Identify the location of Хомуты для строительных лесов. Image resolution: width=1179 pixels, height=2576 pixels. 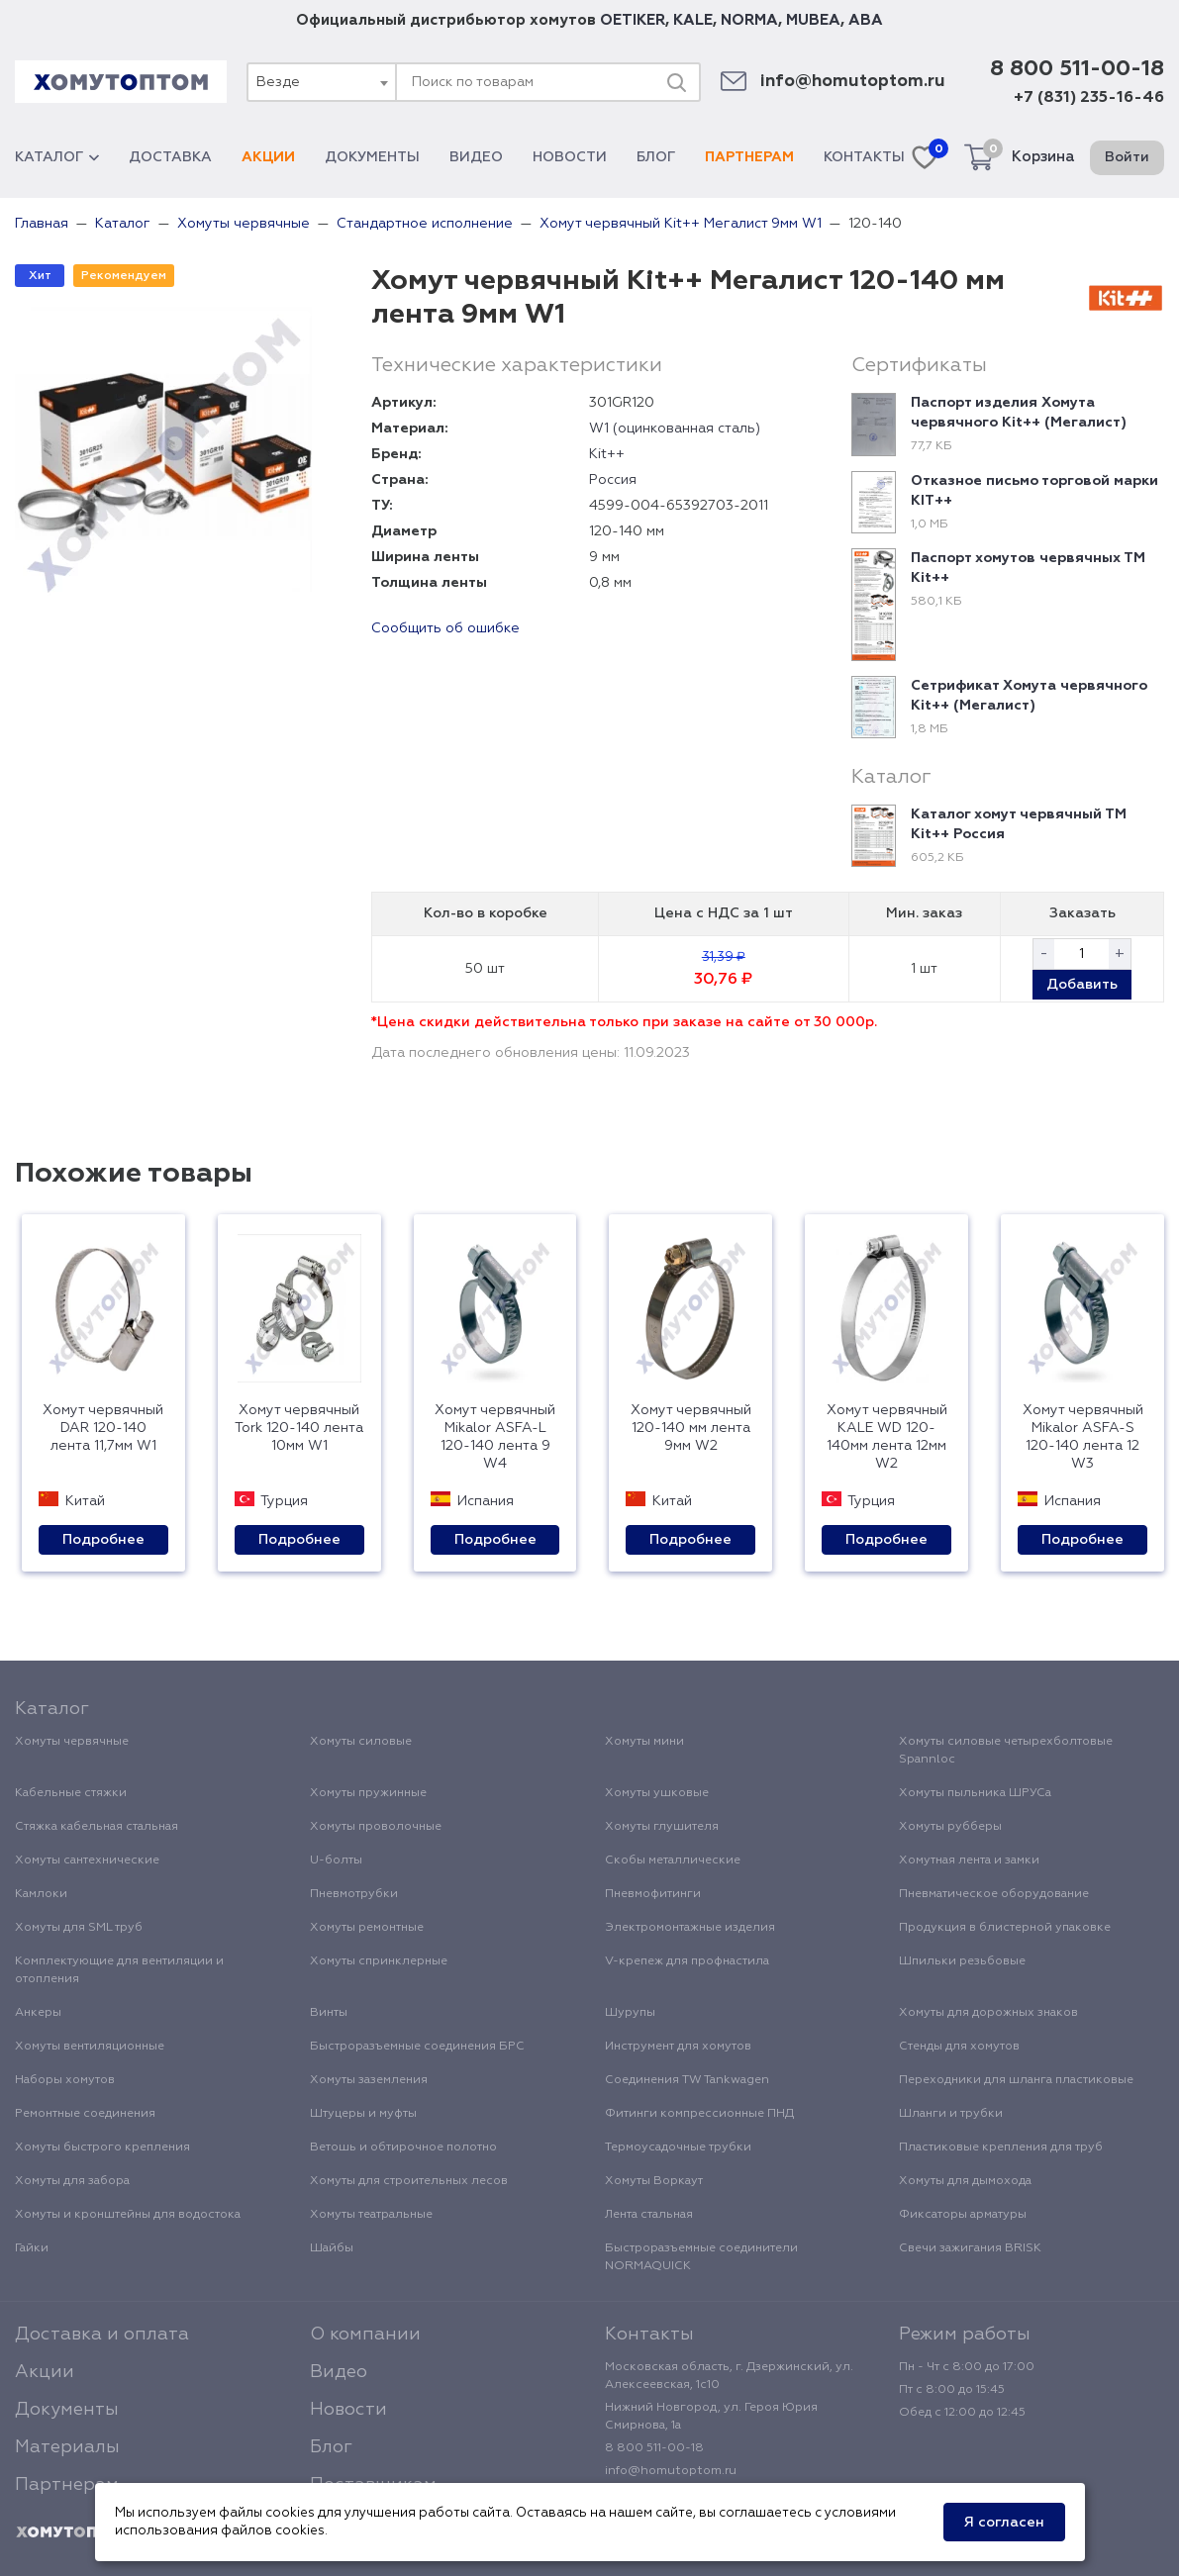
(409, 2181).